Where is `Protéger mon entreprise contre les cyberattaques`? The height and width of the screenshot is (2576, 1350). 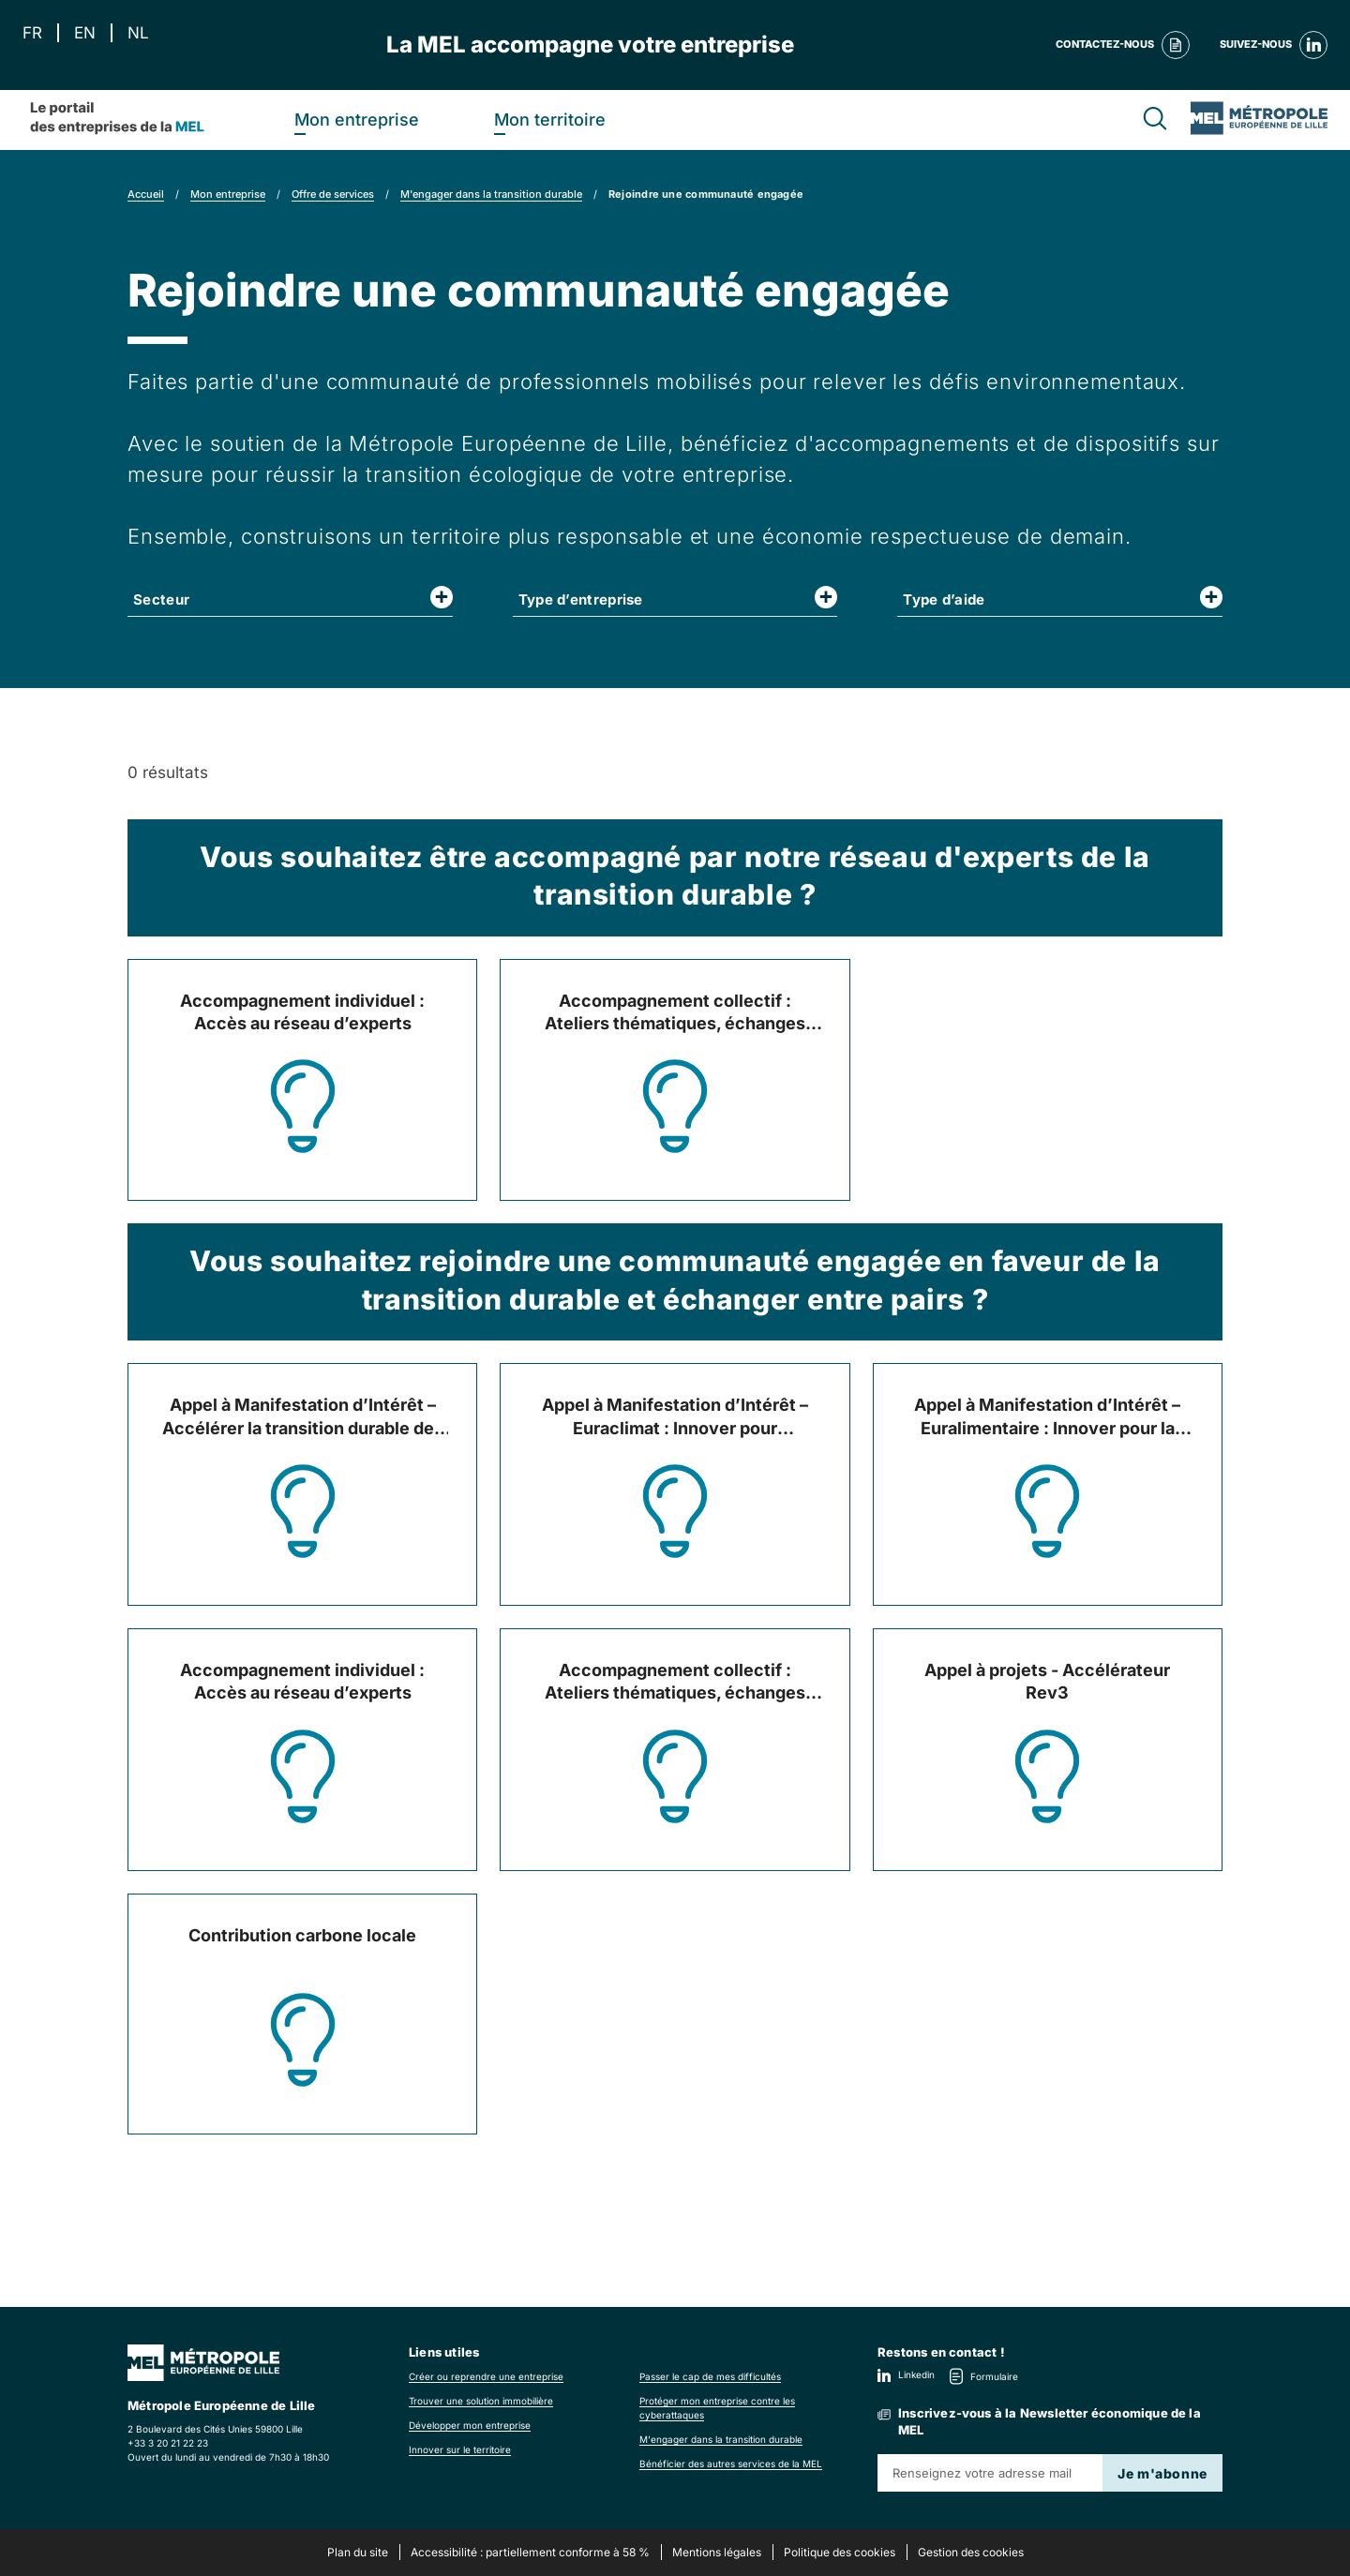
Protéger mon entreprise contre les cyberattaques is located at coordinates (717, 2407).